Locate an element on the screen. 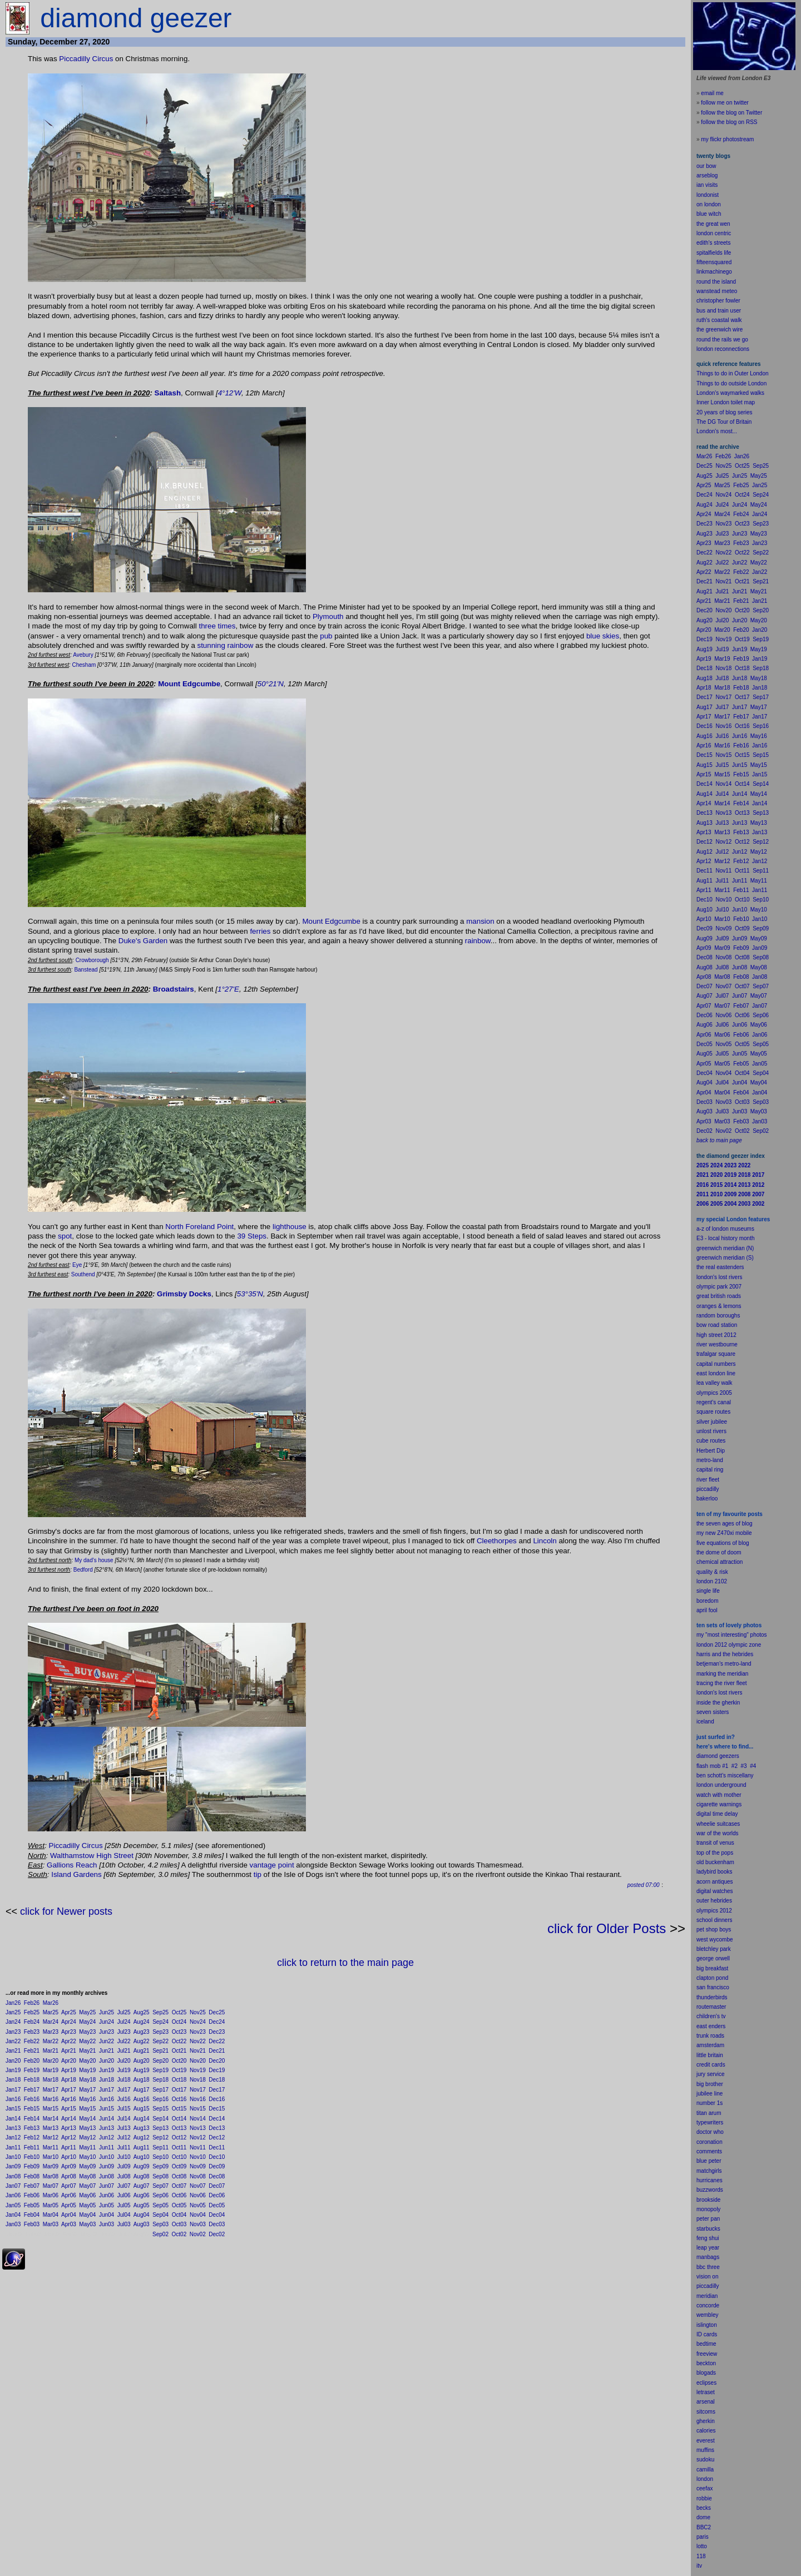 The height and width of the screenshot is (2576, 801). Feb22 is located at coordinates (31, 2041).